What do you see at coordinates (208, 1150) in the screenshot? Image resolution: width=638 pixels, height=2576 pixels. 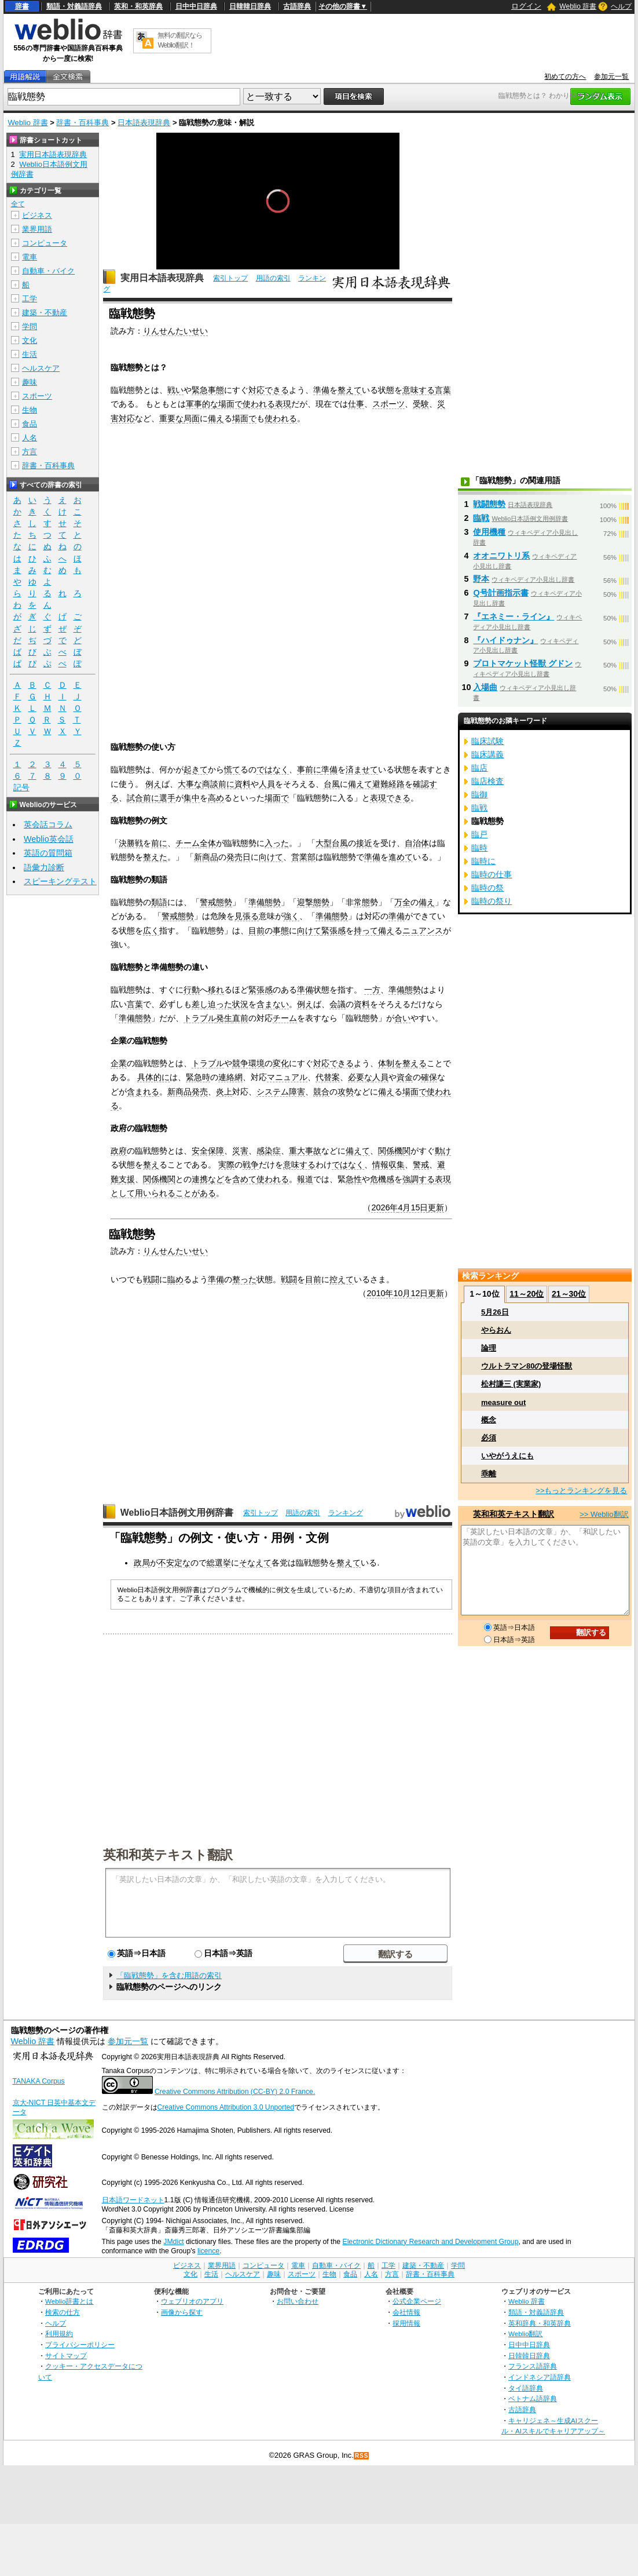 I see `安全保障` at bounding box center [208, 1150].